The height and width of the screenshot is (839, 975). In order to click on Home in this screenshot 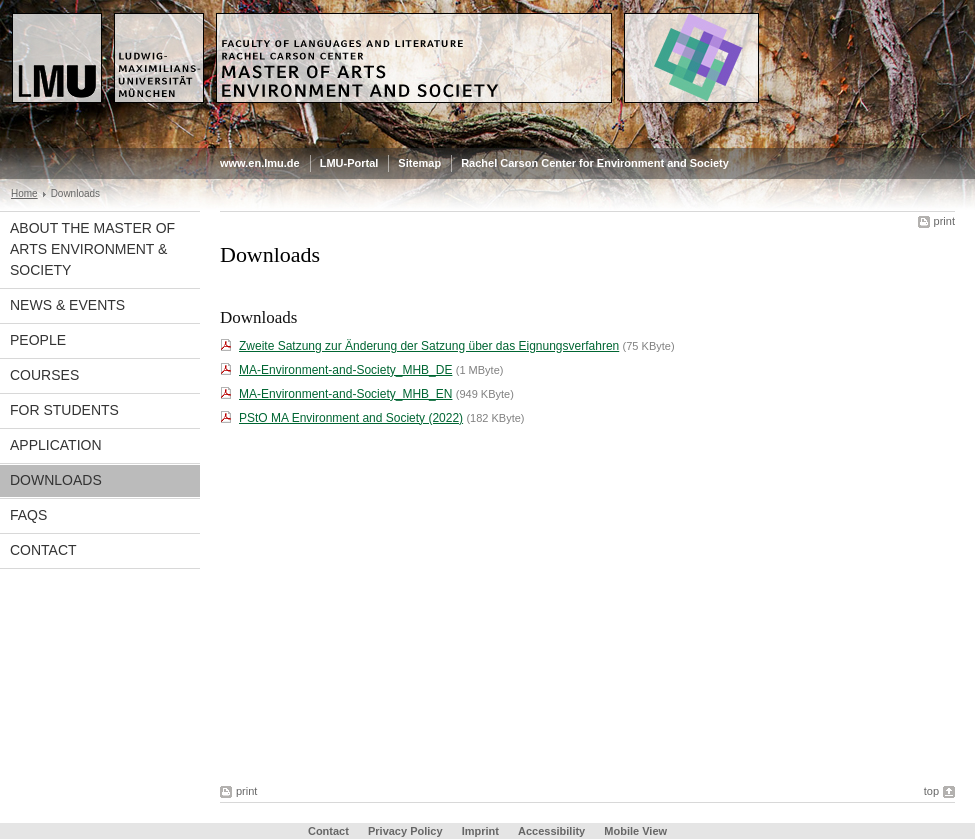, I will do `click(24, 193)`.